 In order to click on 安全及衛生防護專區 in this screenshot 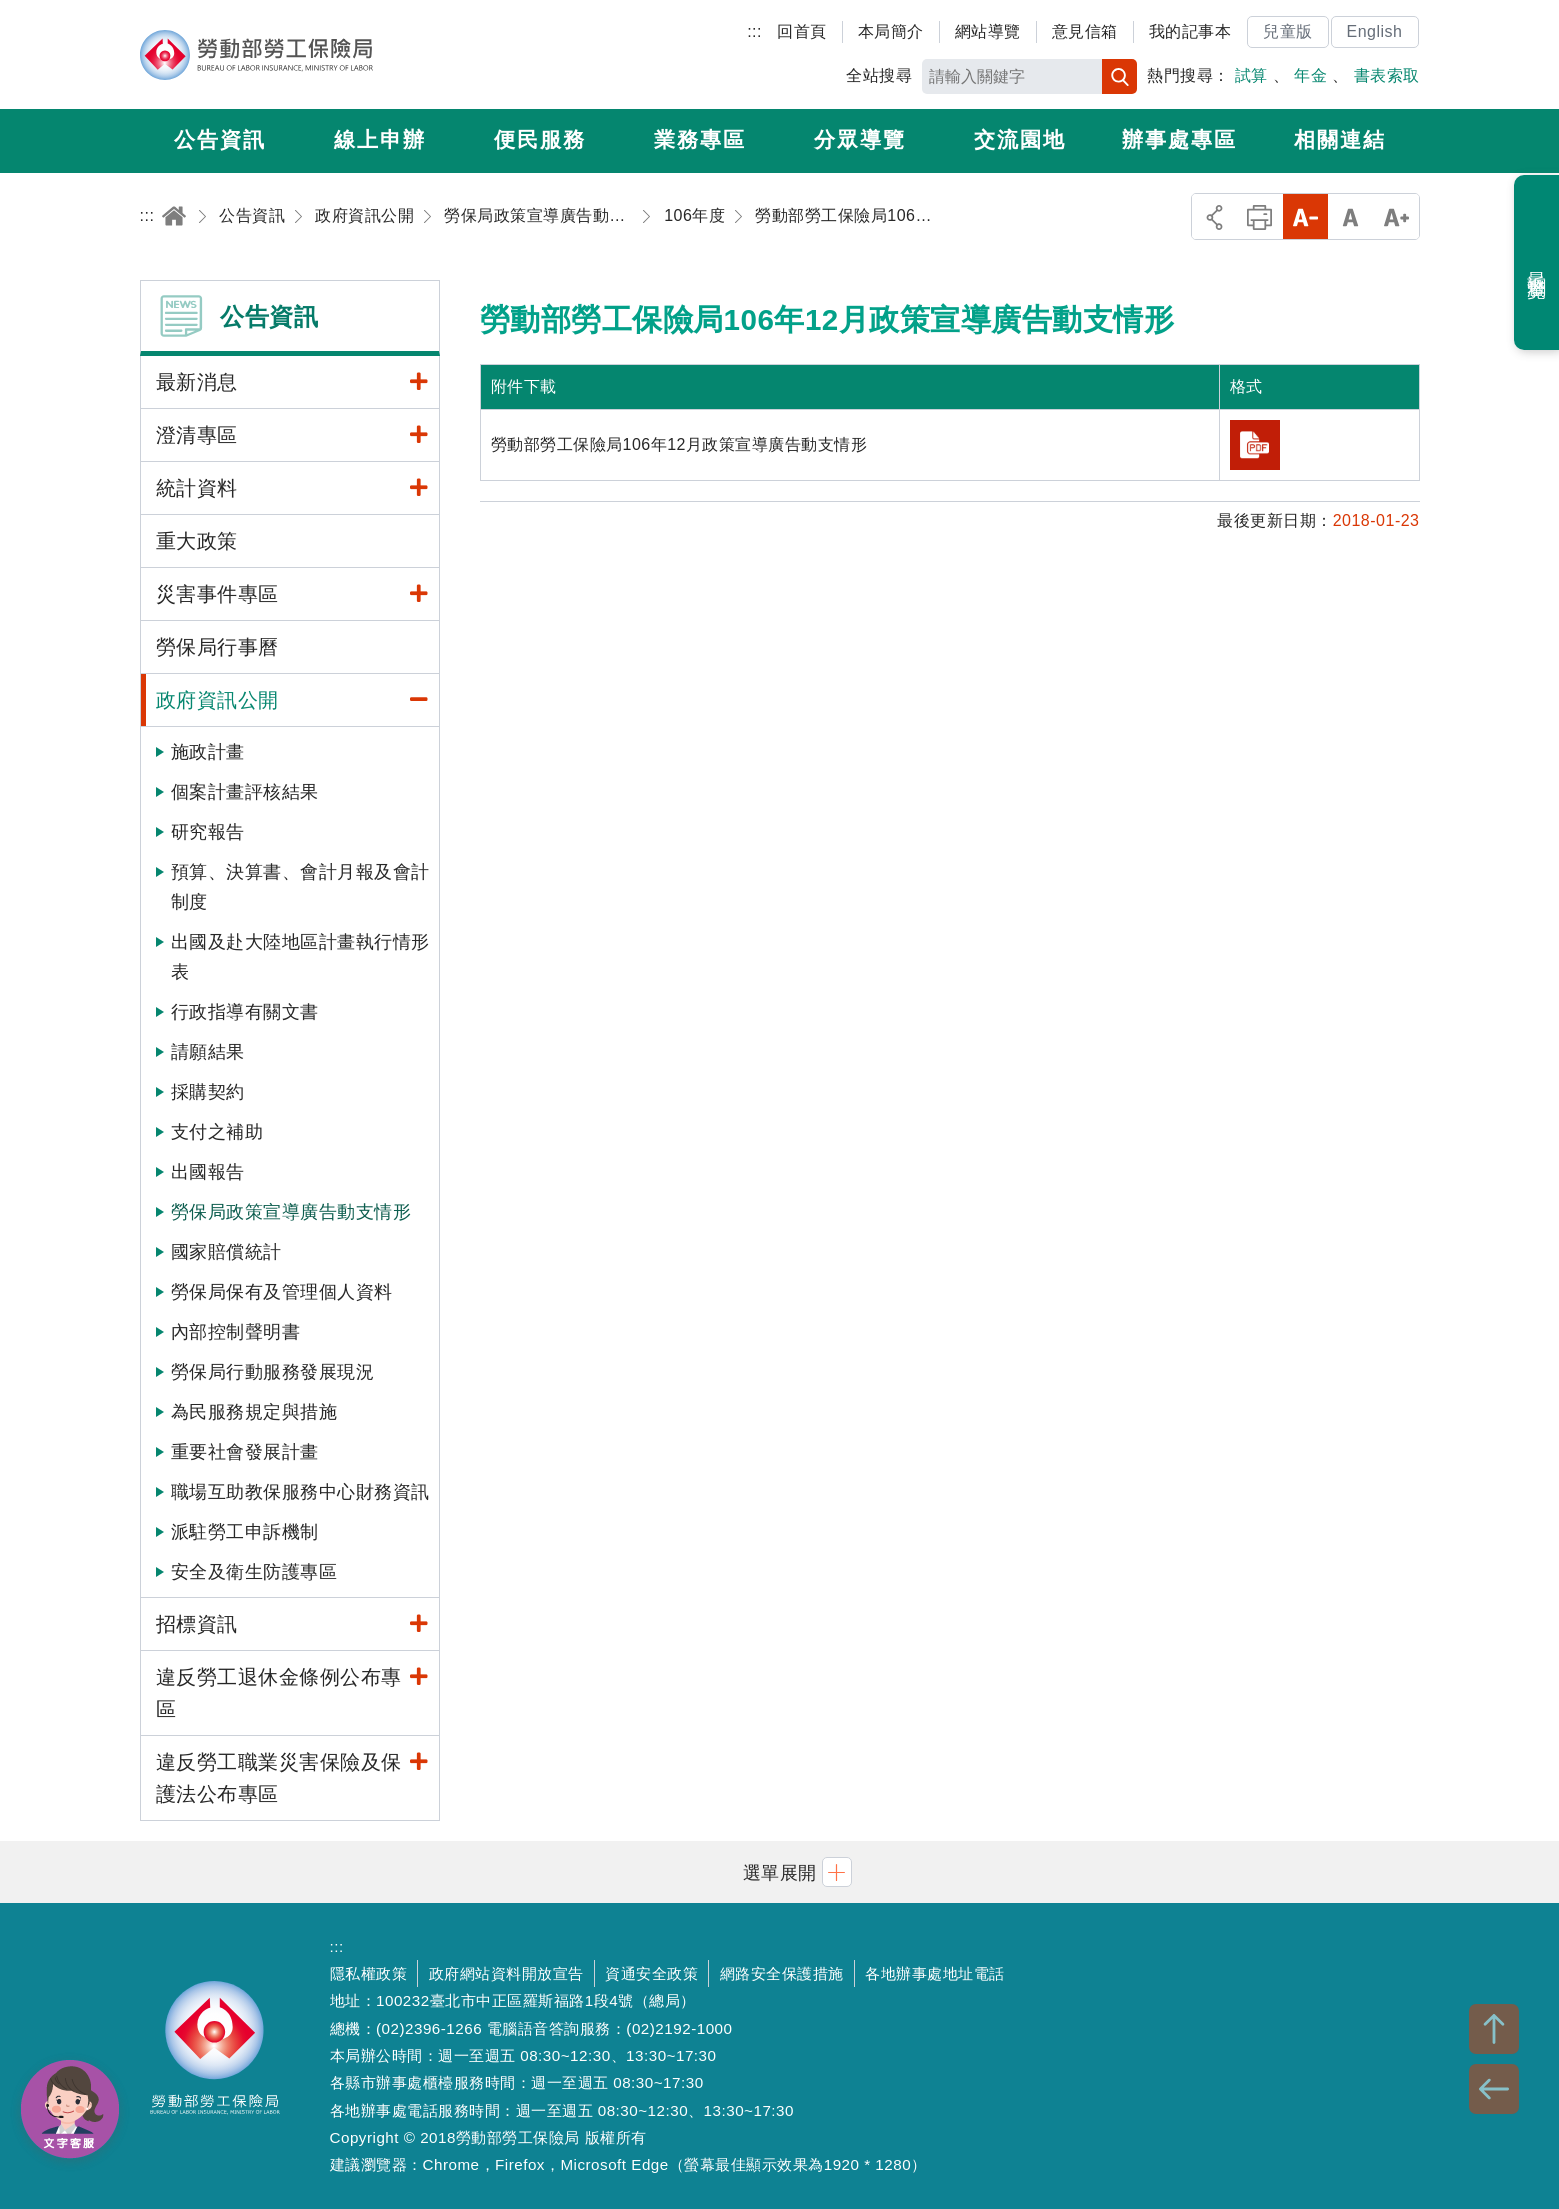, I will do `click(254, 1572)`.